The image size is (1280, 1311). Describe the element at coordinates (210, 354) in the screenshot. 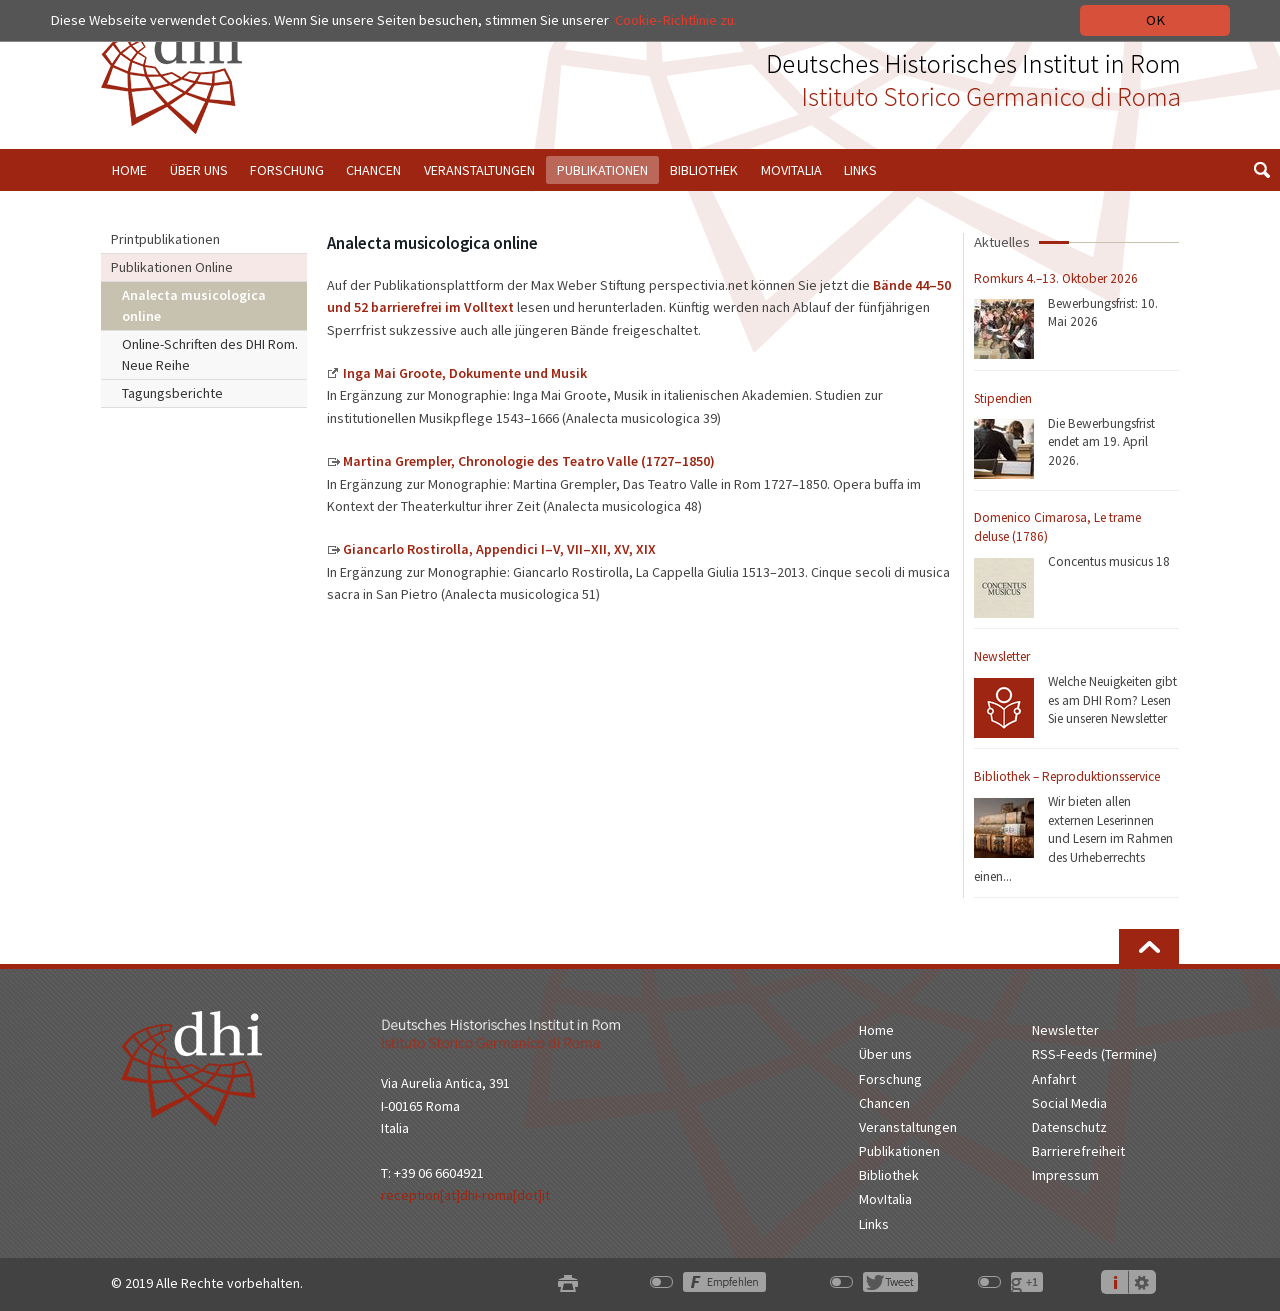

I see `Online-Schriften des DHI Rom. Neue Reihe` at that location.